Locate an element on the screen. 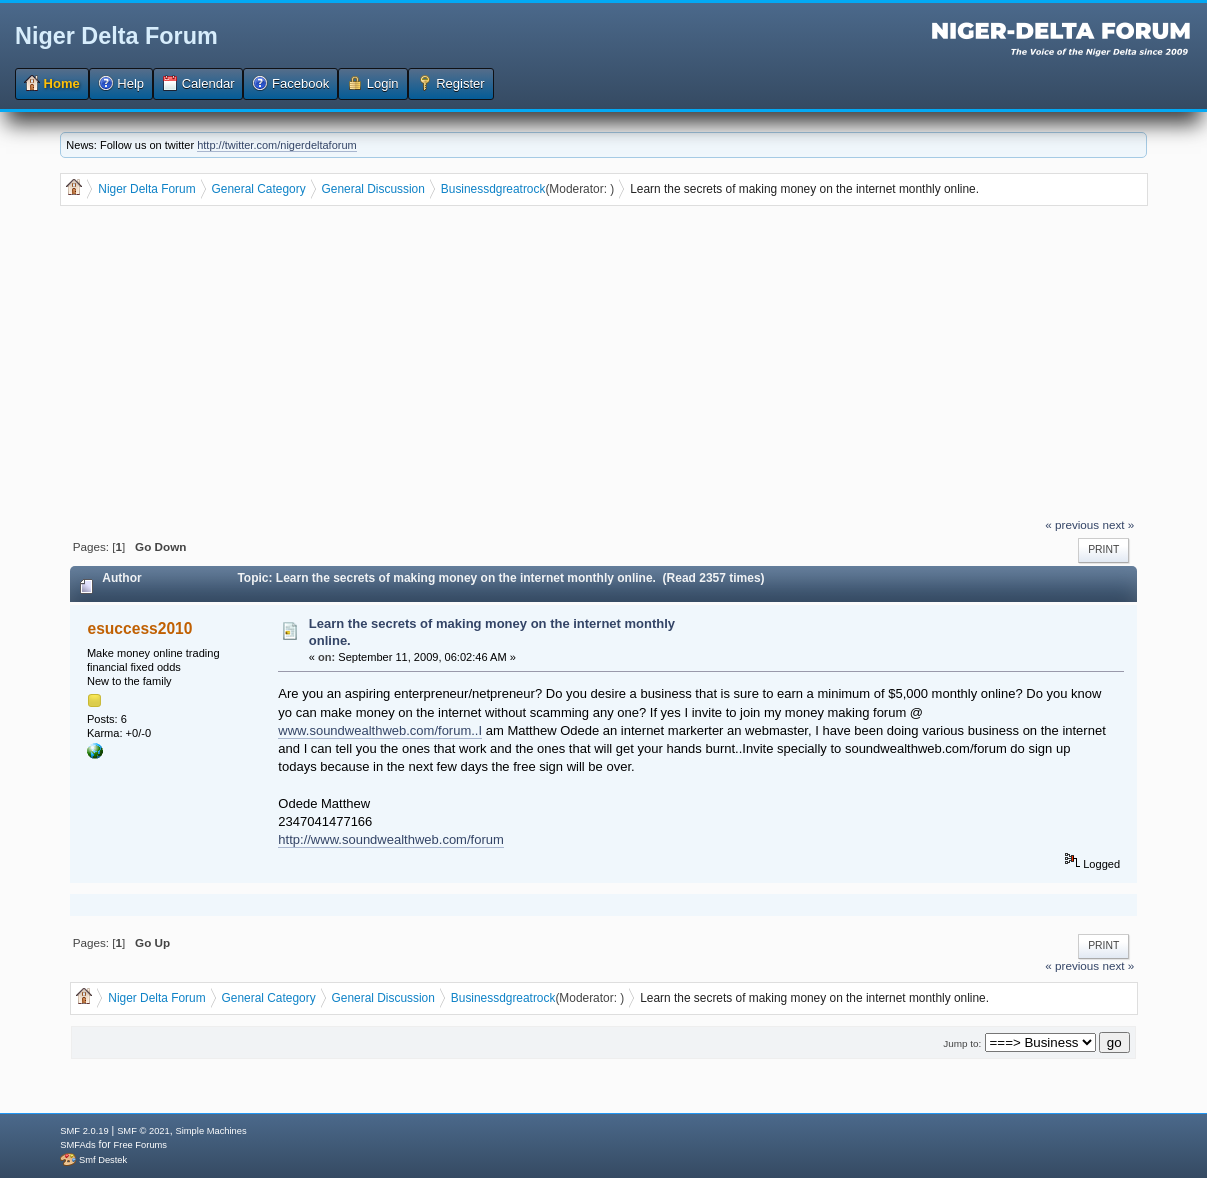 This screenshot has width=1207, height=1178. Simple Machines is located at coordinates (211, 1131).